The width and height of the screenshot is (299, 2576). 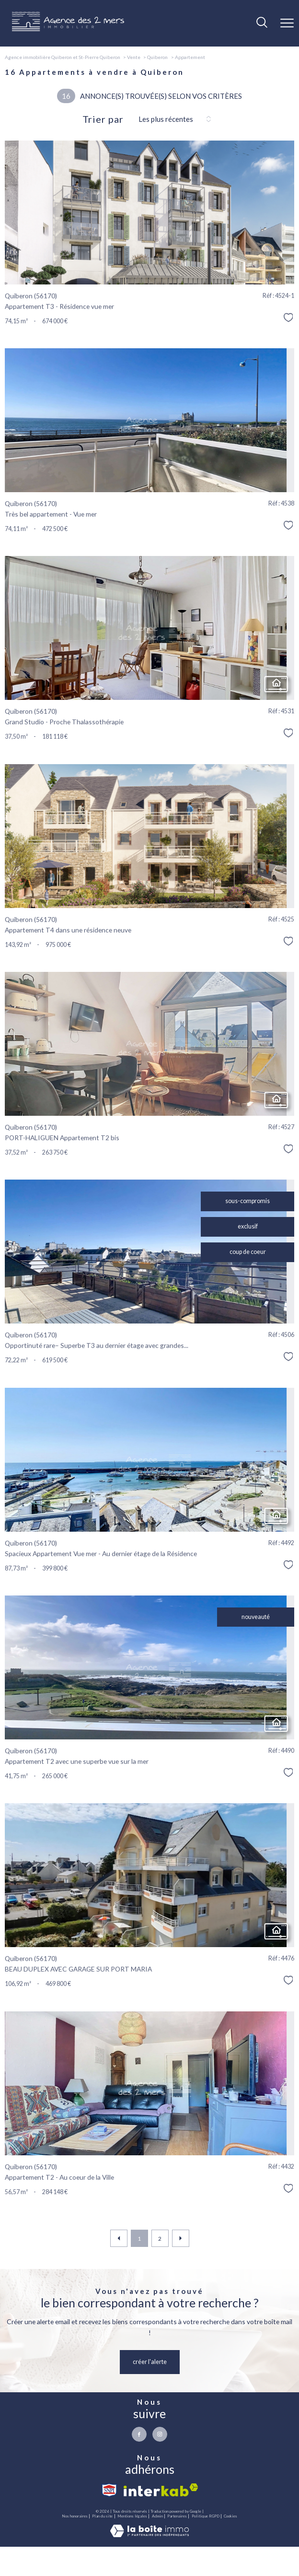 What do you see at coordinates (157, 2516) in the screenshot?
I see `Admin` at bounding box center [157, 2516].